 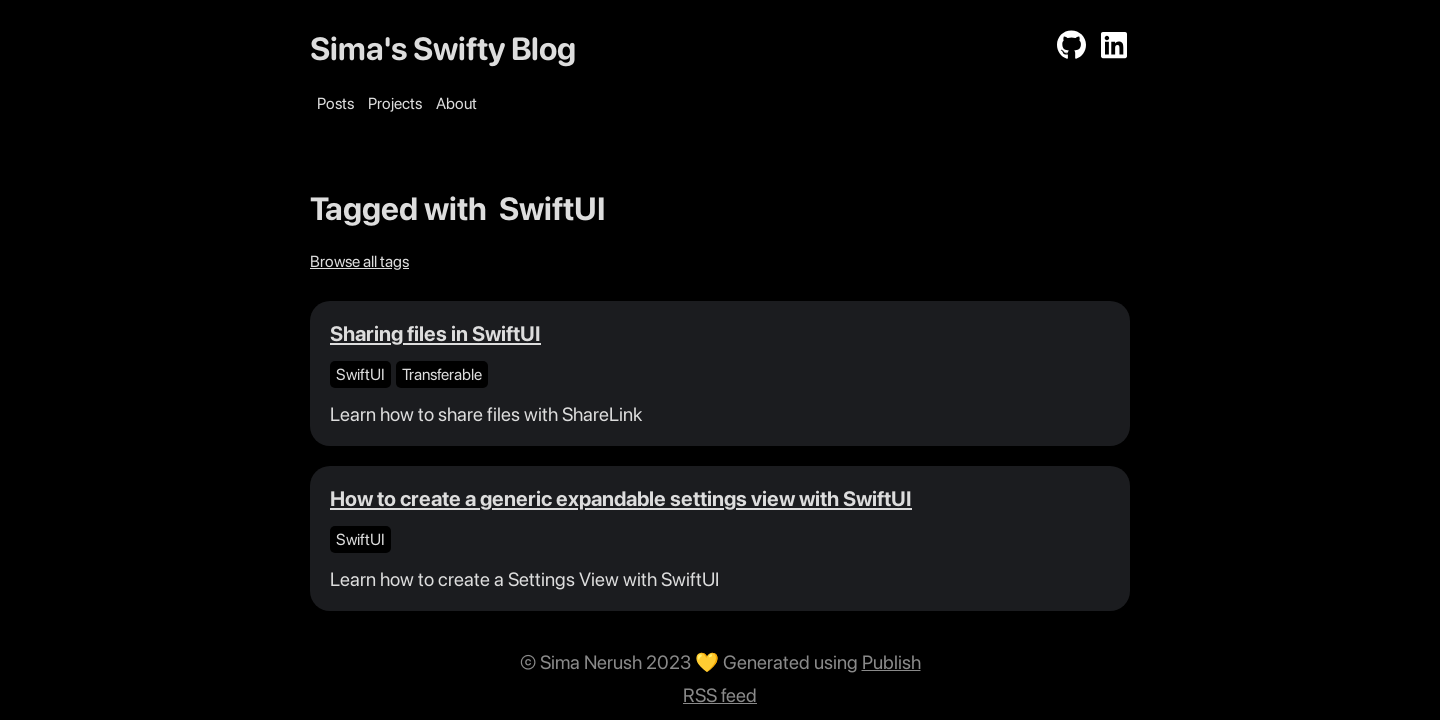 What do you see at coordinates (456, 103) in the screenshot?
I see `About` at bounding box center [456, 103].